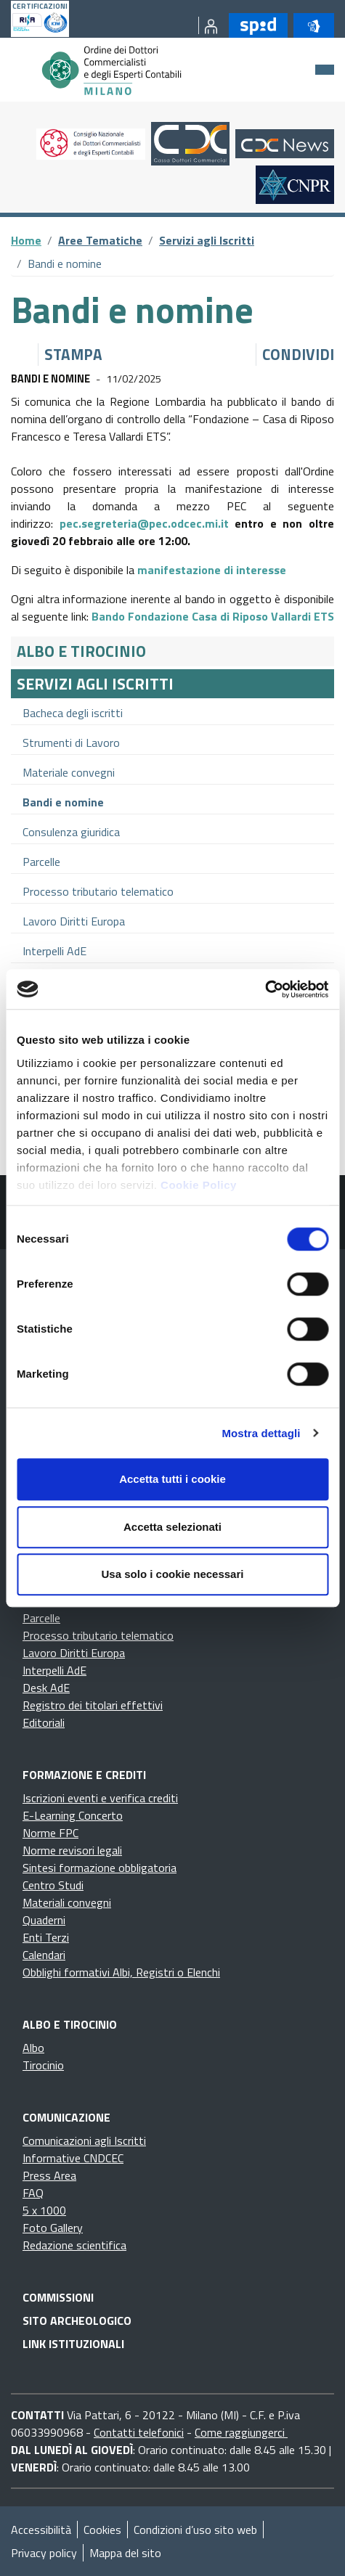  What do you see at coordinates (199, 1185) in the screenshot?
I see `Cookie Policy` at bounding box center [199, 1185].